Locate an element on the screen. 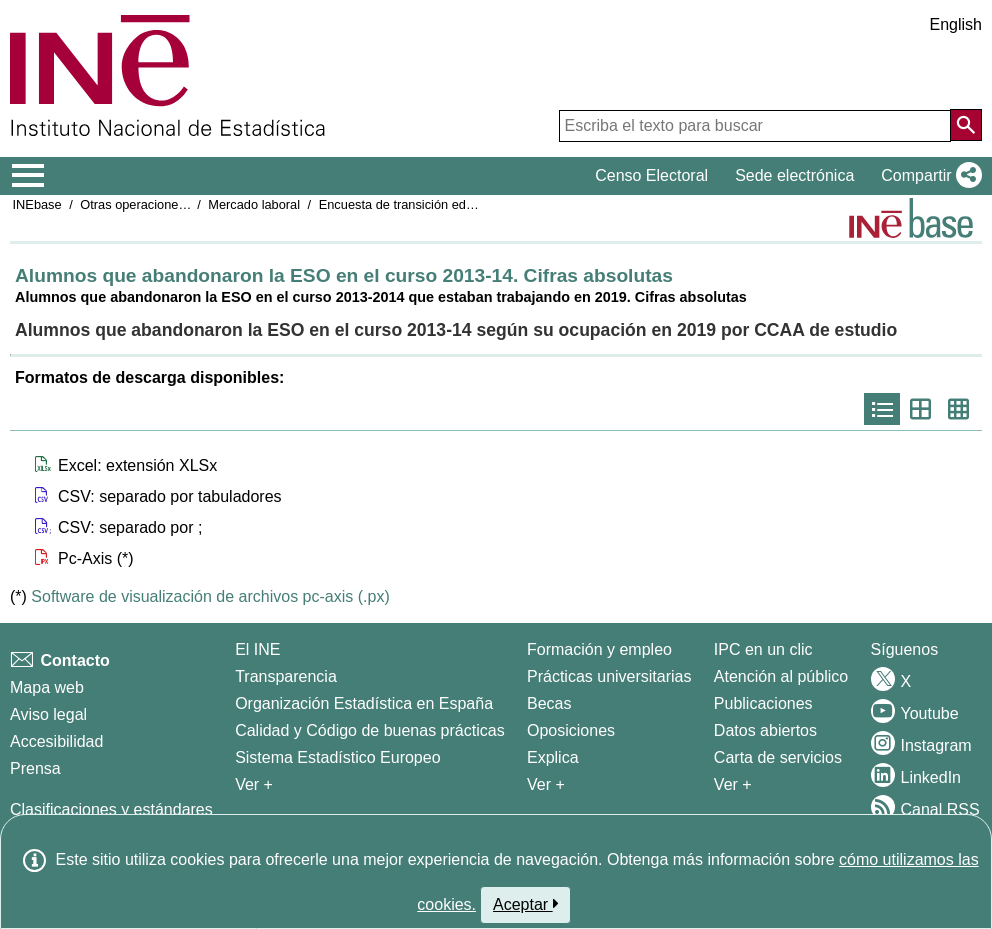 This screenshot has width=992, height=929. Mercado laboral is located at coordinates (254, 204).